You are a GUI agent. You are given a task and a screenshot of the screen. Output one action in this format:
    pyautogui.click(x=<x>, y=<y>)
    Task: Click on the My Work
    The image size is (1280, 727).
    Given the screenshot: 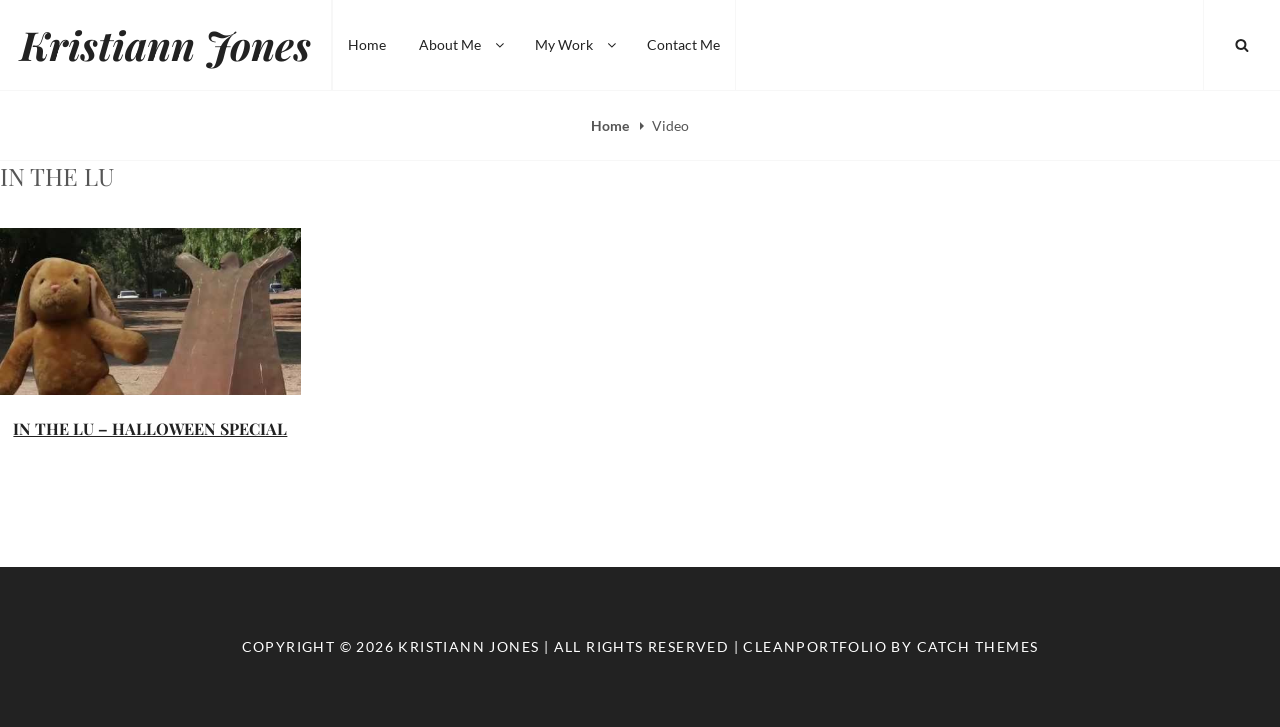 What is the action you would take?
    pyautogui.click(x=577, y=44)
    